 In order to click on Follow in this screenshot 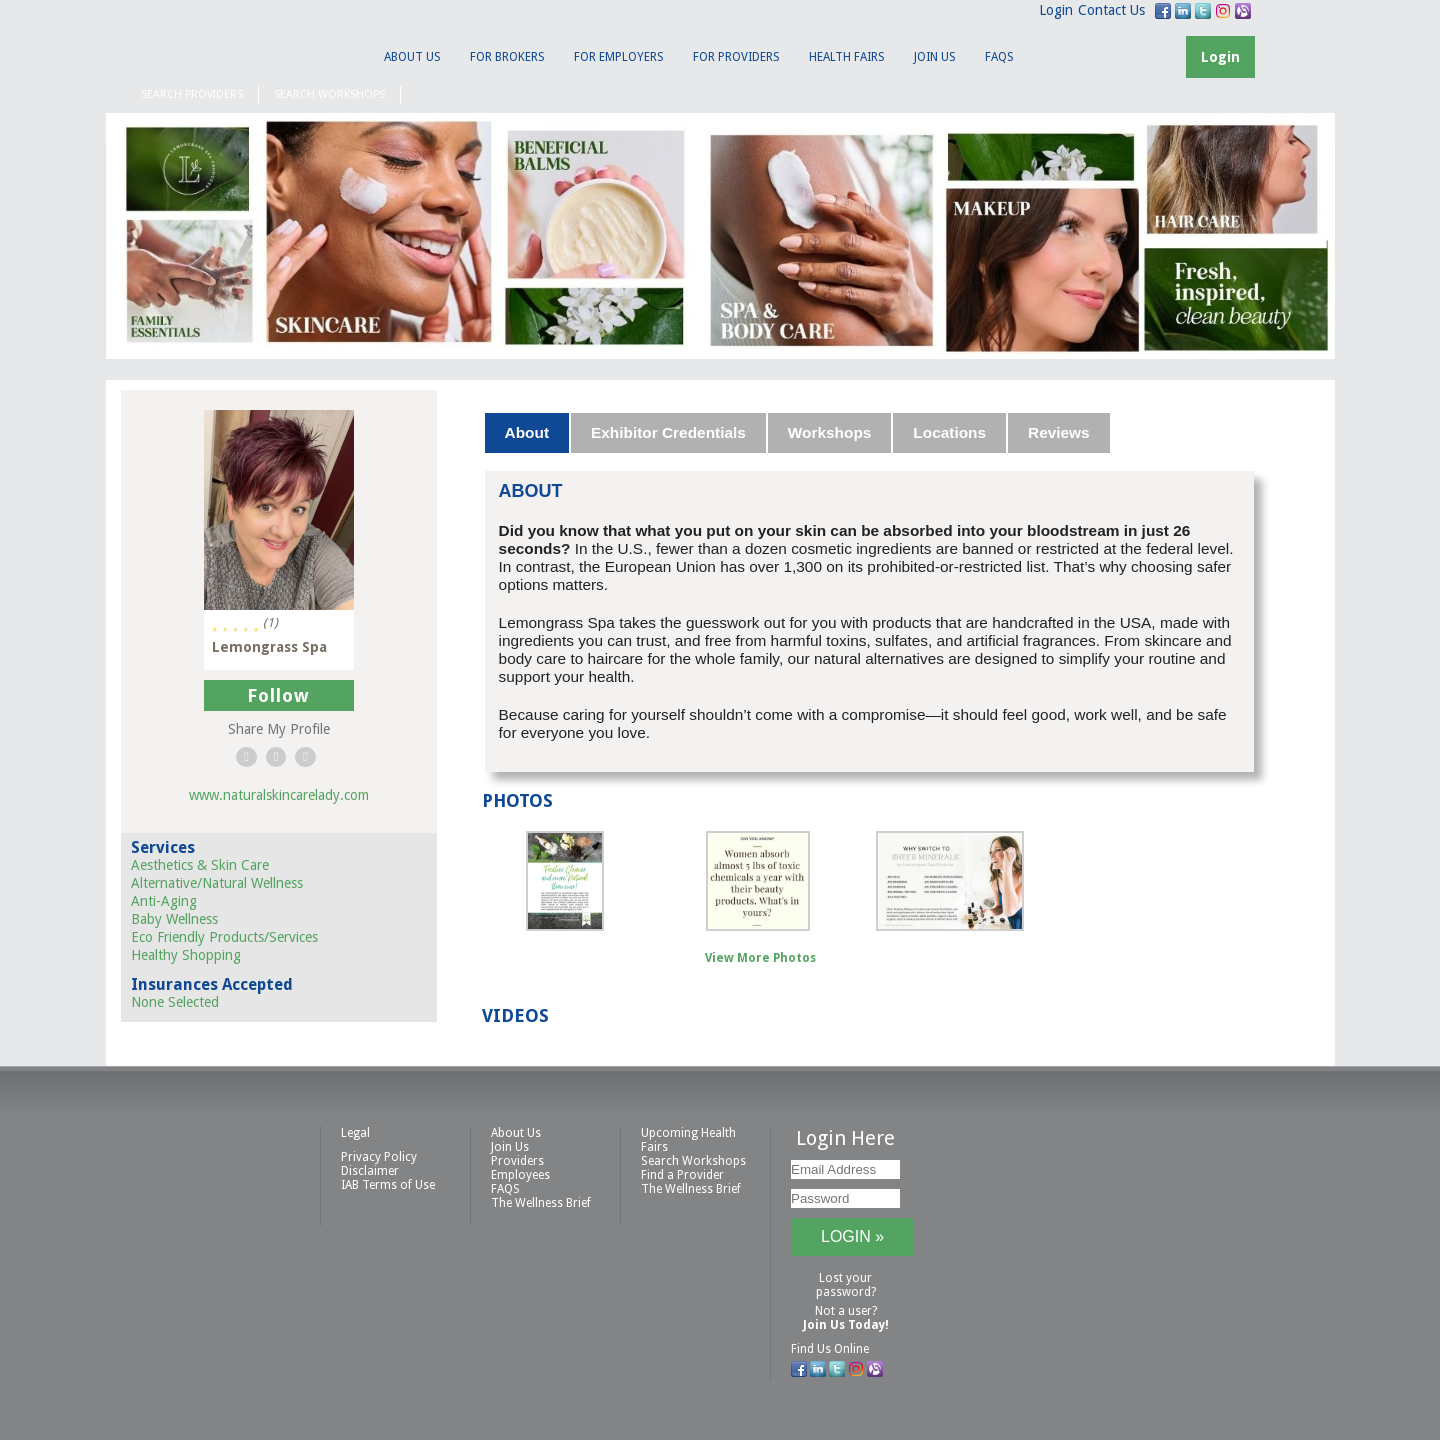, I will do `click(278, 695)`.